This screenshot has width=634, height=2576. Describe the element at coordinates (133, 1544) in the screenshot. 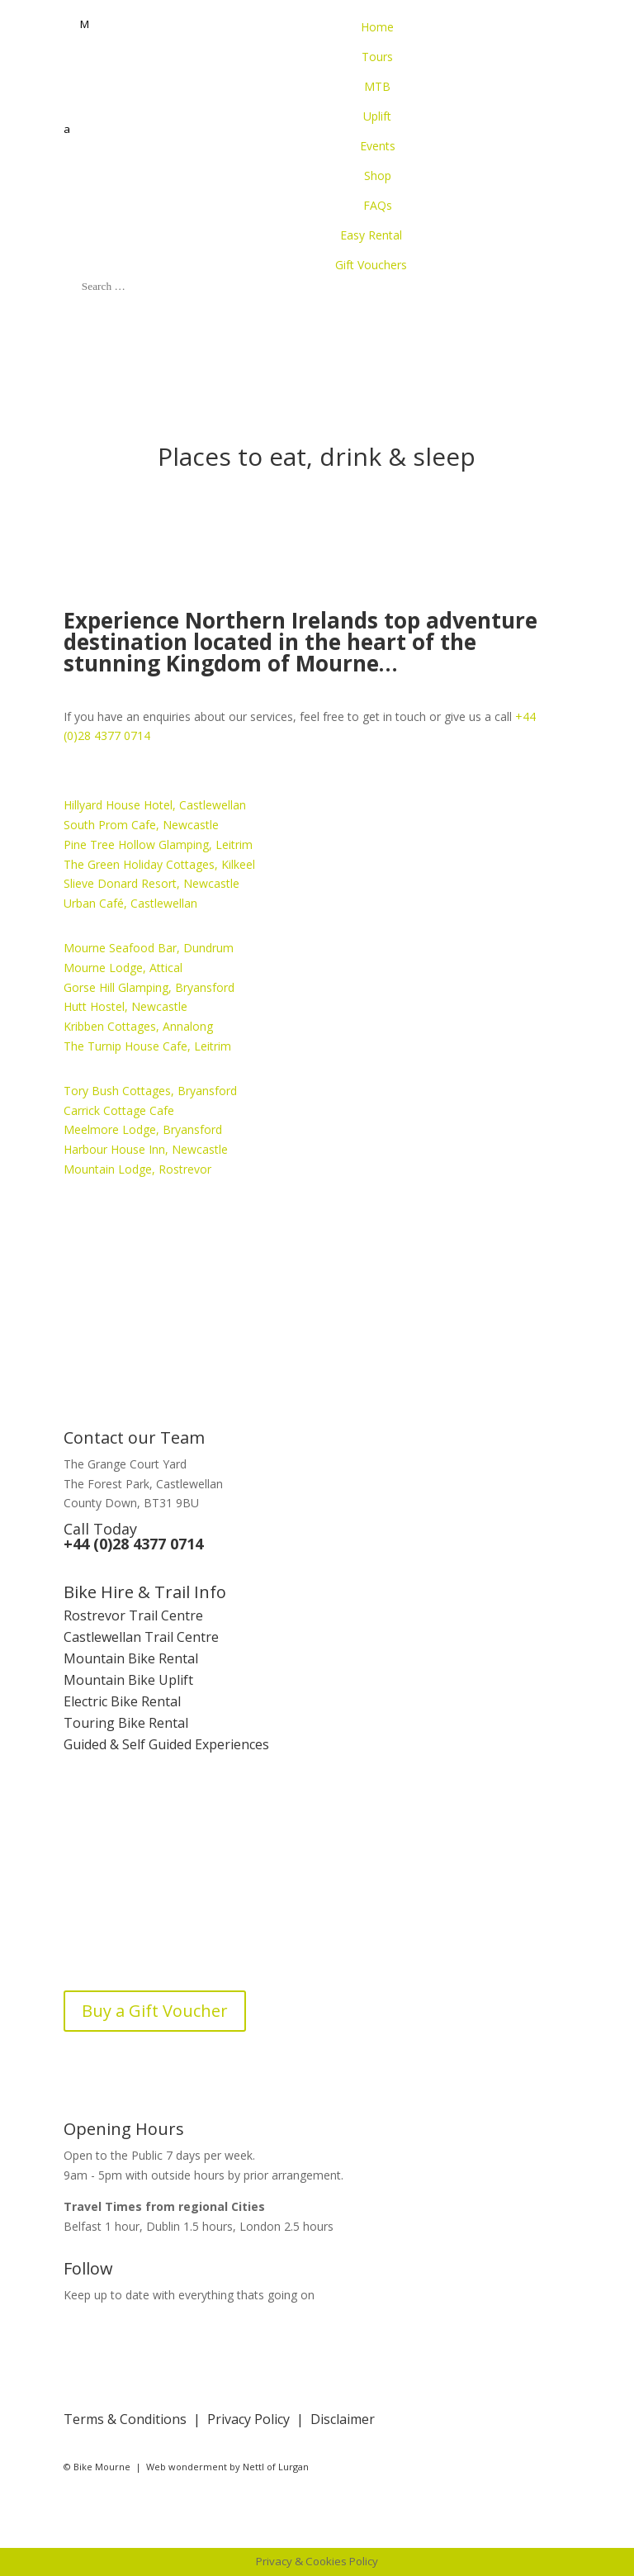

I see `+44 (0)28 4377 0714` at that location.